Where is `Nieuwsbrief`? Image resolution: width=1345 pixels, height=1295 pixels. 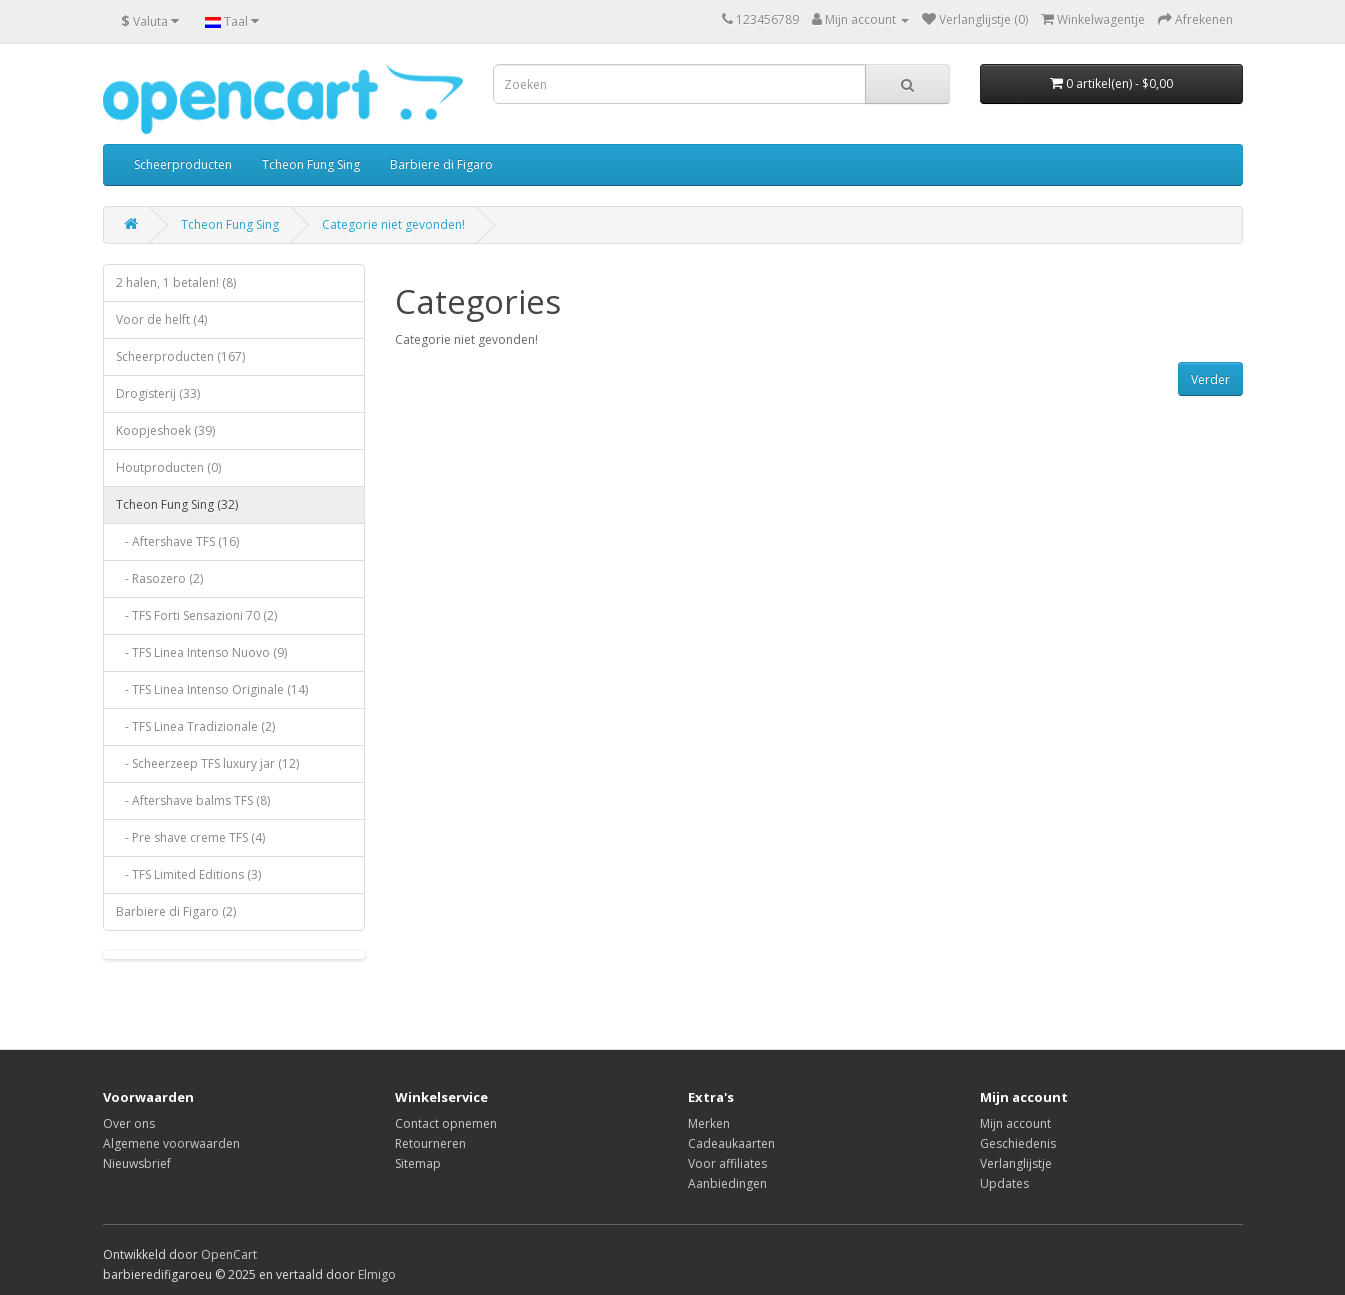 Nieuwsbrief is located at coordinates (137, 1163).